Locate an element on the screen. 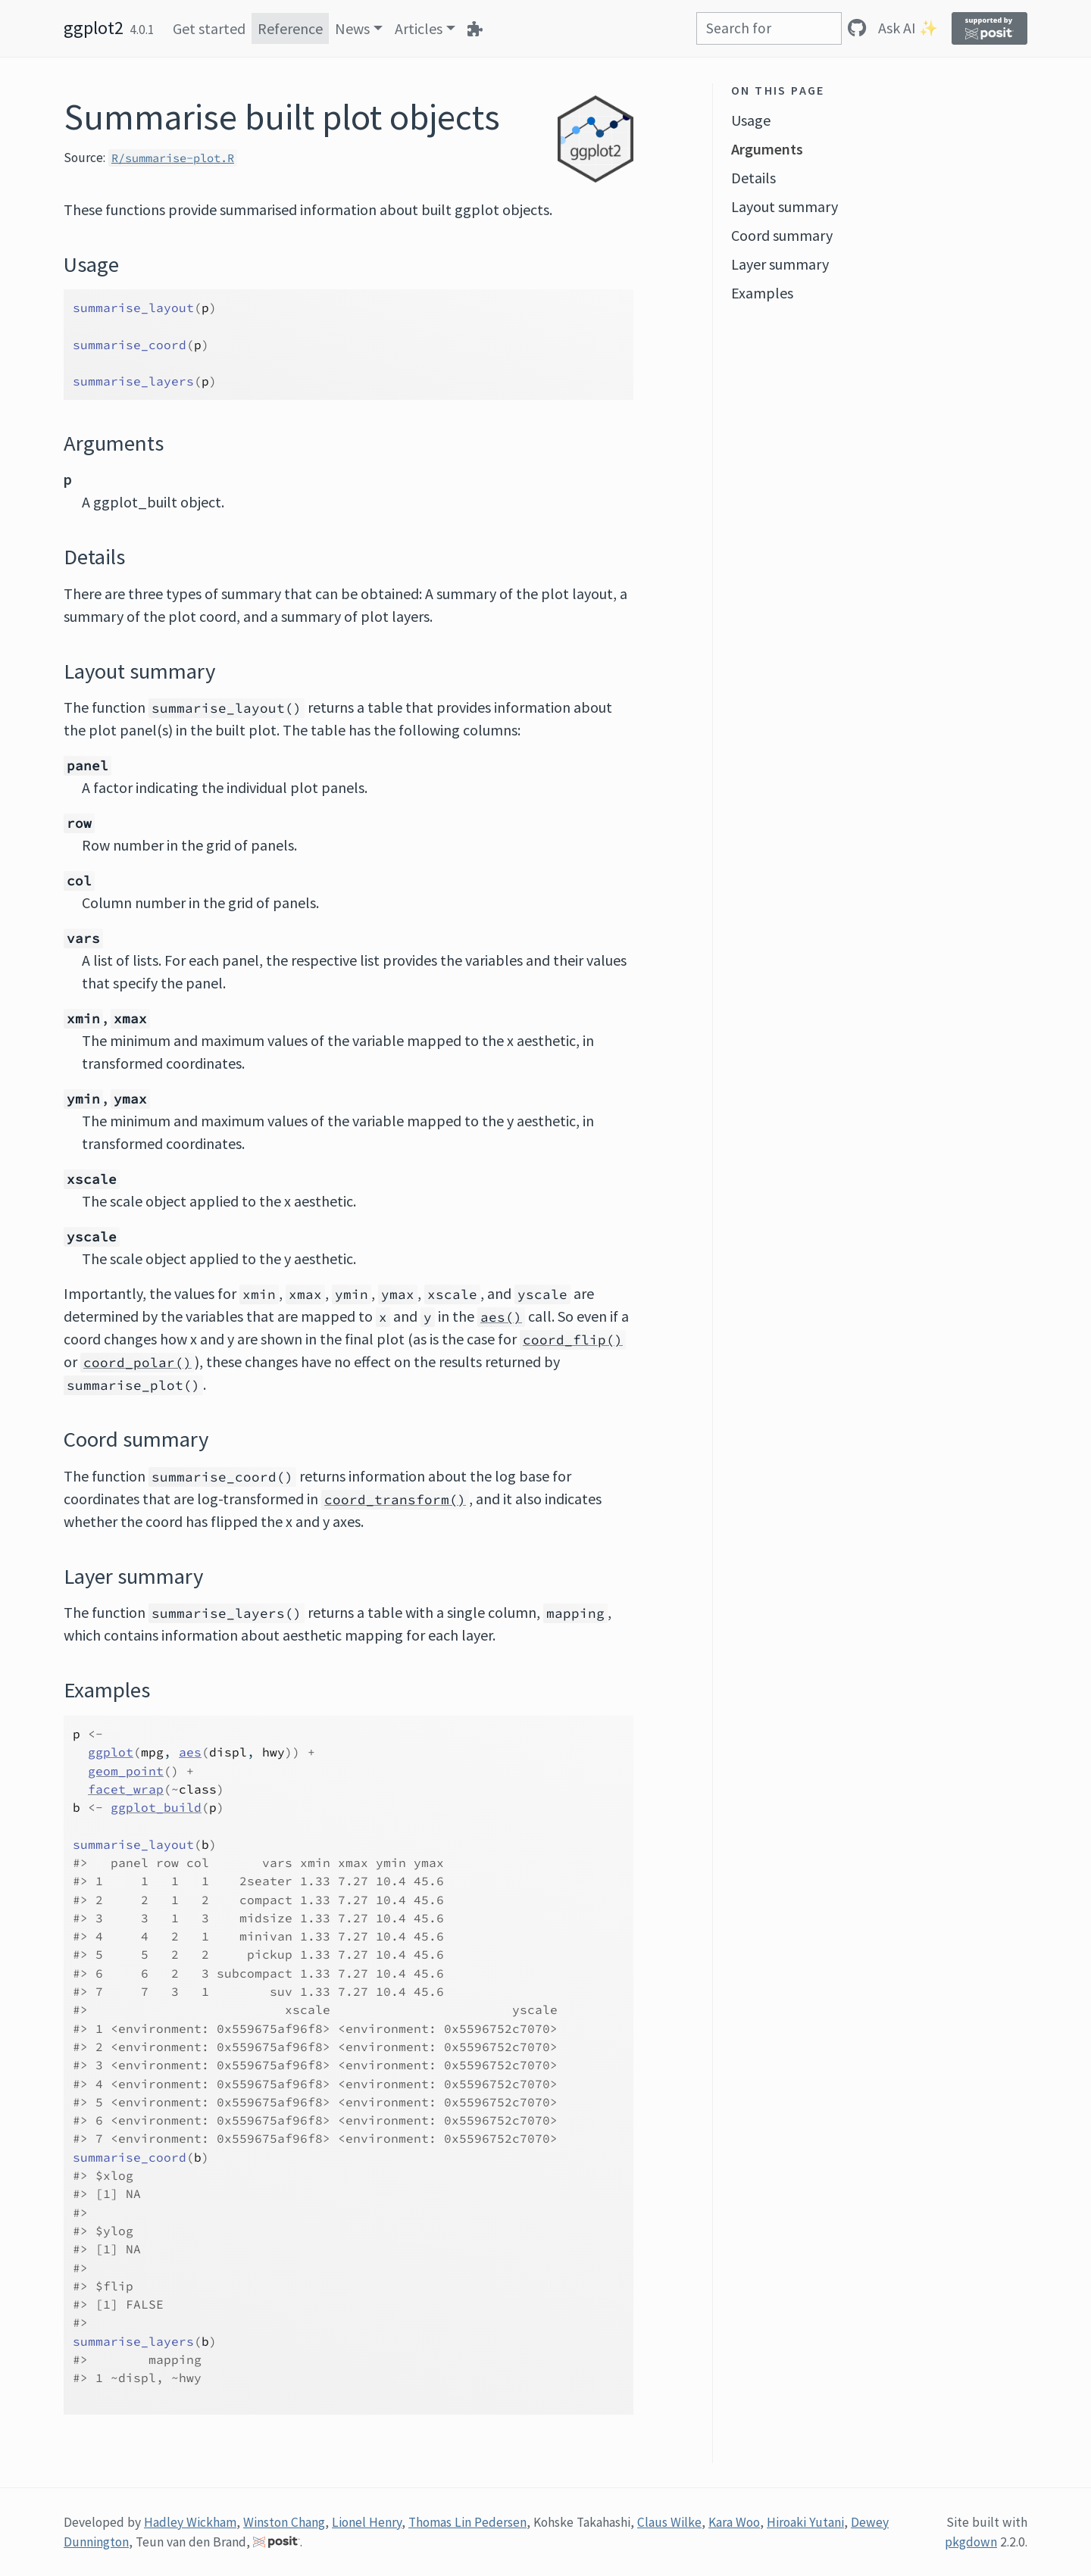 This screenshot has width=1091, height=2576. Usage is located at coordinates (751, 120).